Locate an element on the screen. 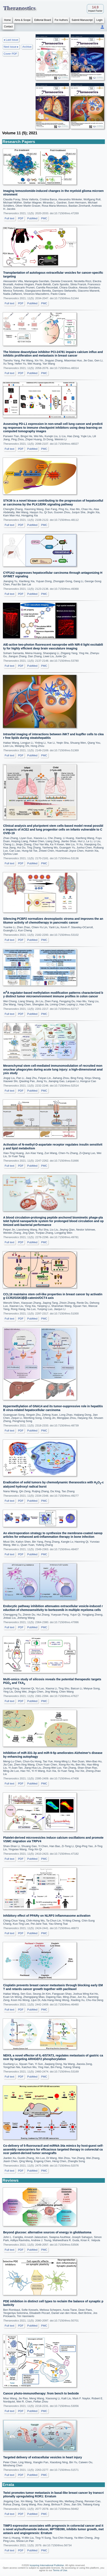 Image resolution: width=107 pixels, height=2576 pixels. Next issue ▸ is located at coordinates (11, 46).